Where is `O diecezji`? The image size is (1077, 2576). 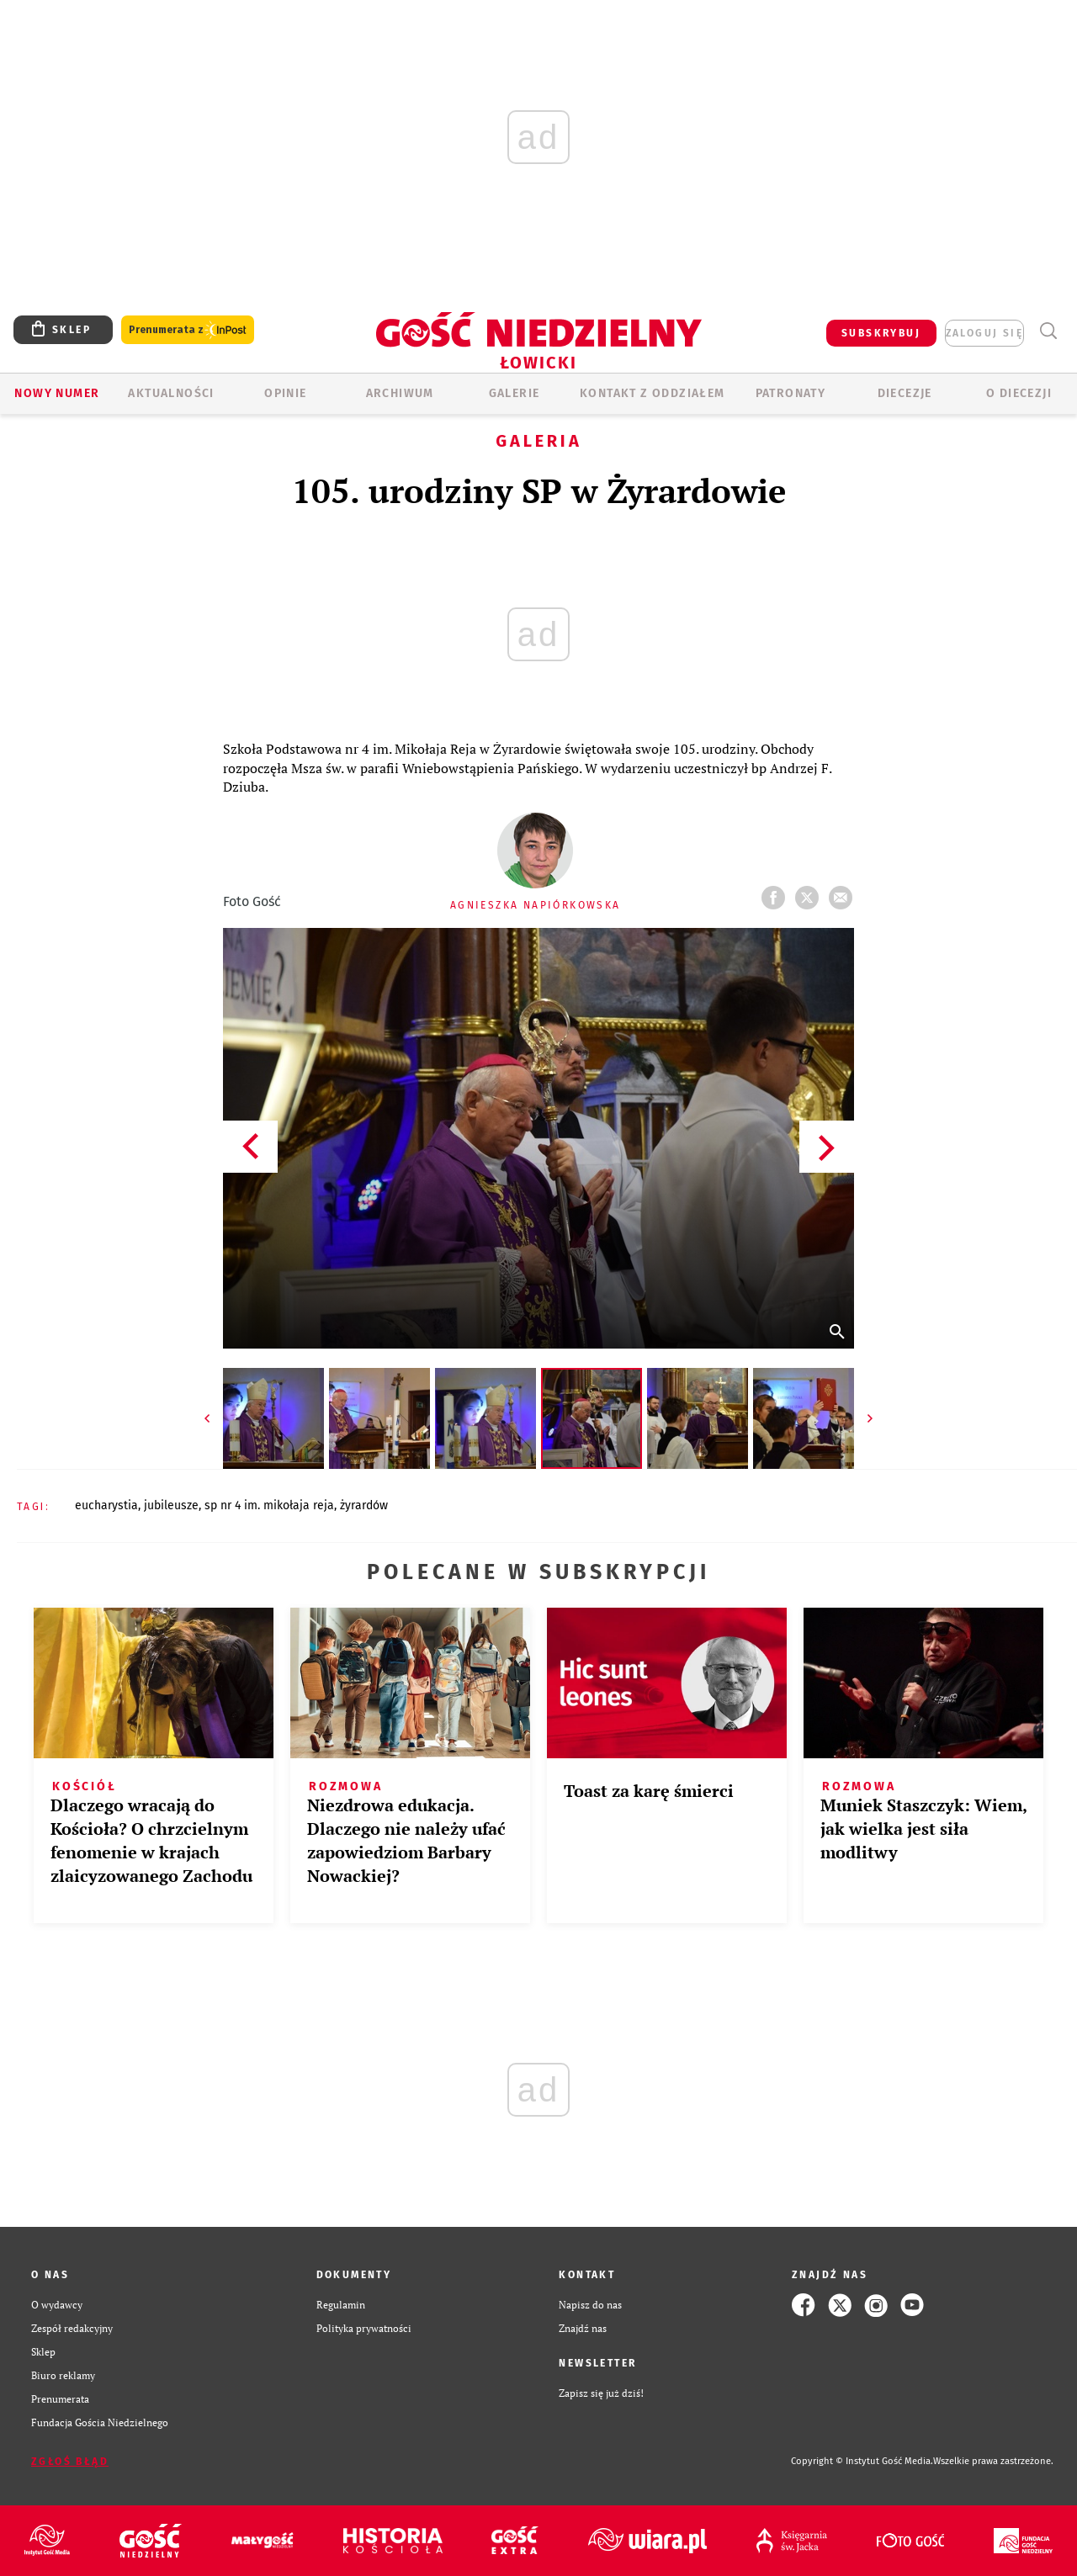 O diecezji is located at coordinates (1019, 393).